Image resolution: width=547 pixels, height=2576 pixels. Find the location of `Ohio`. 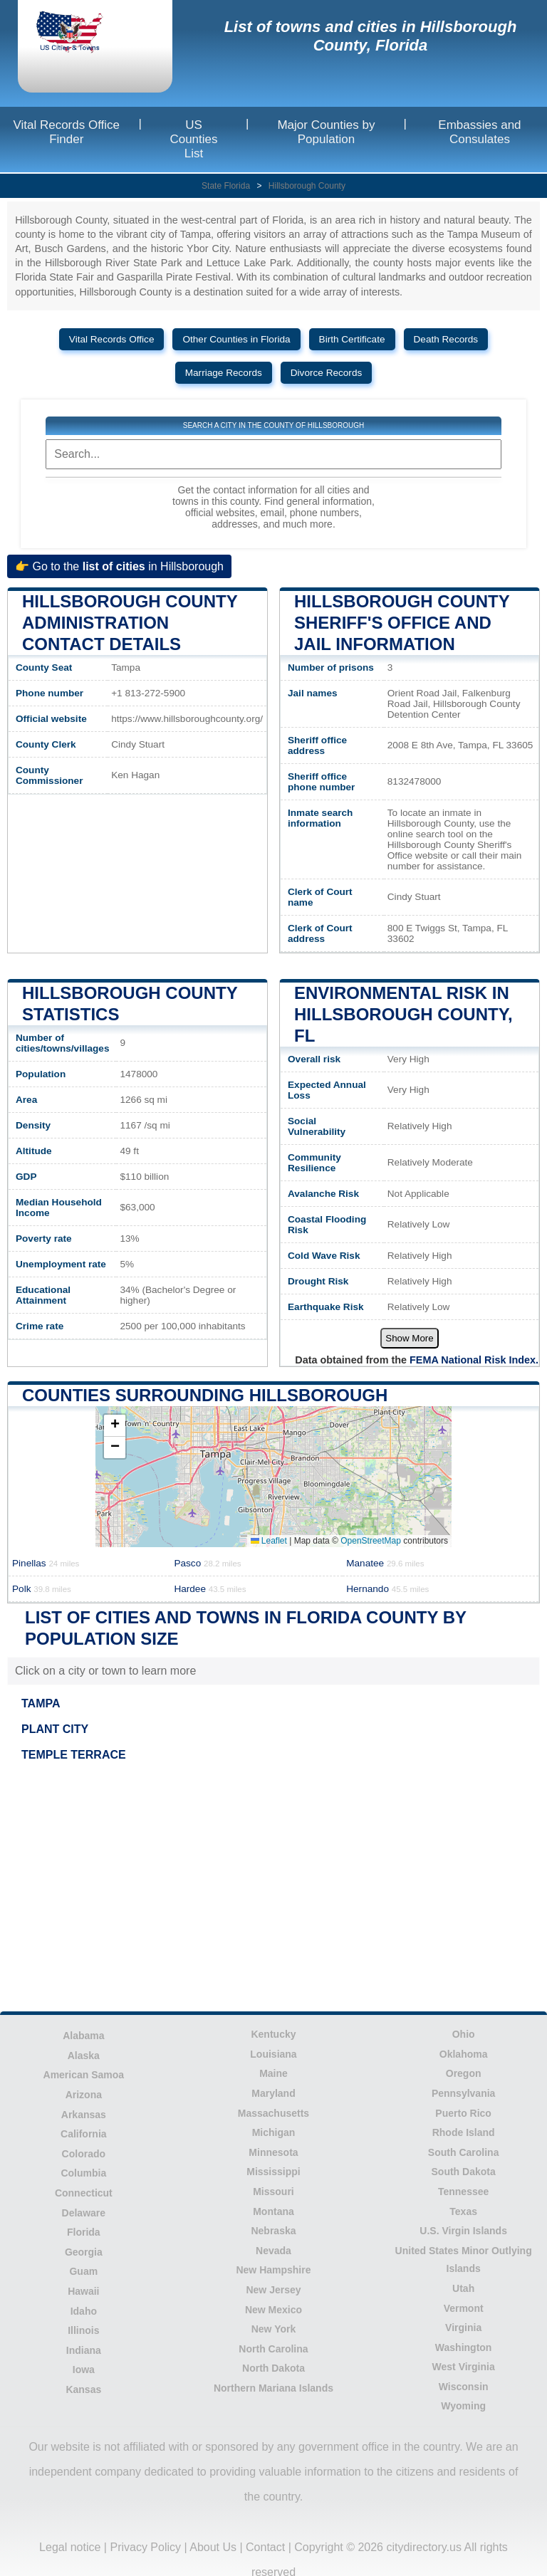

Ohio is located at coordinates (463, 2034).